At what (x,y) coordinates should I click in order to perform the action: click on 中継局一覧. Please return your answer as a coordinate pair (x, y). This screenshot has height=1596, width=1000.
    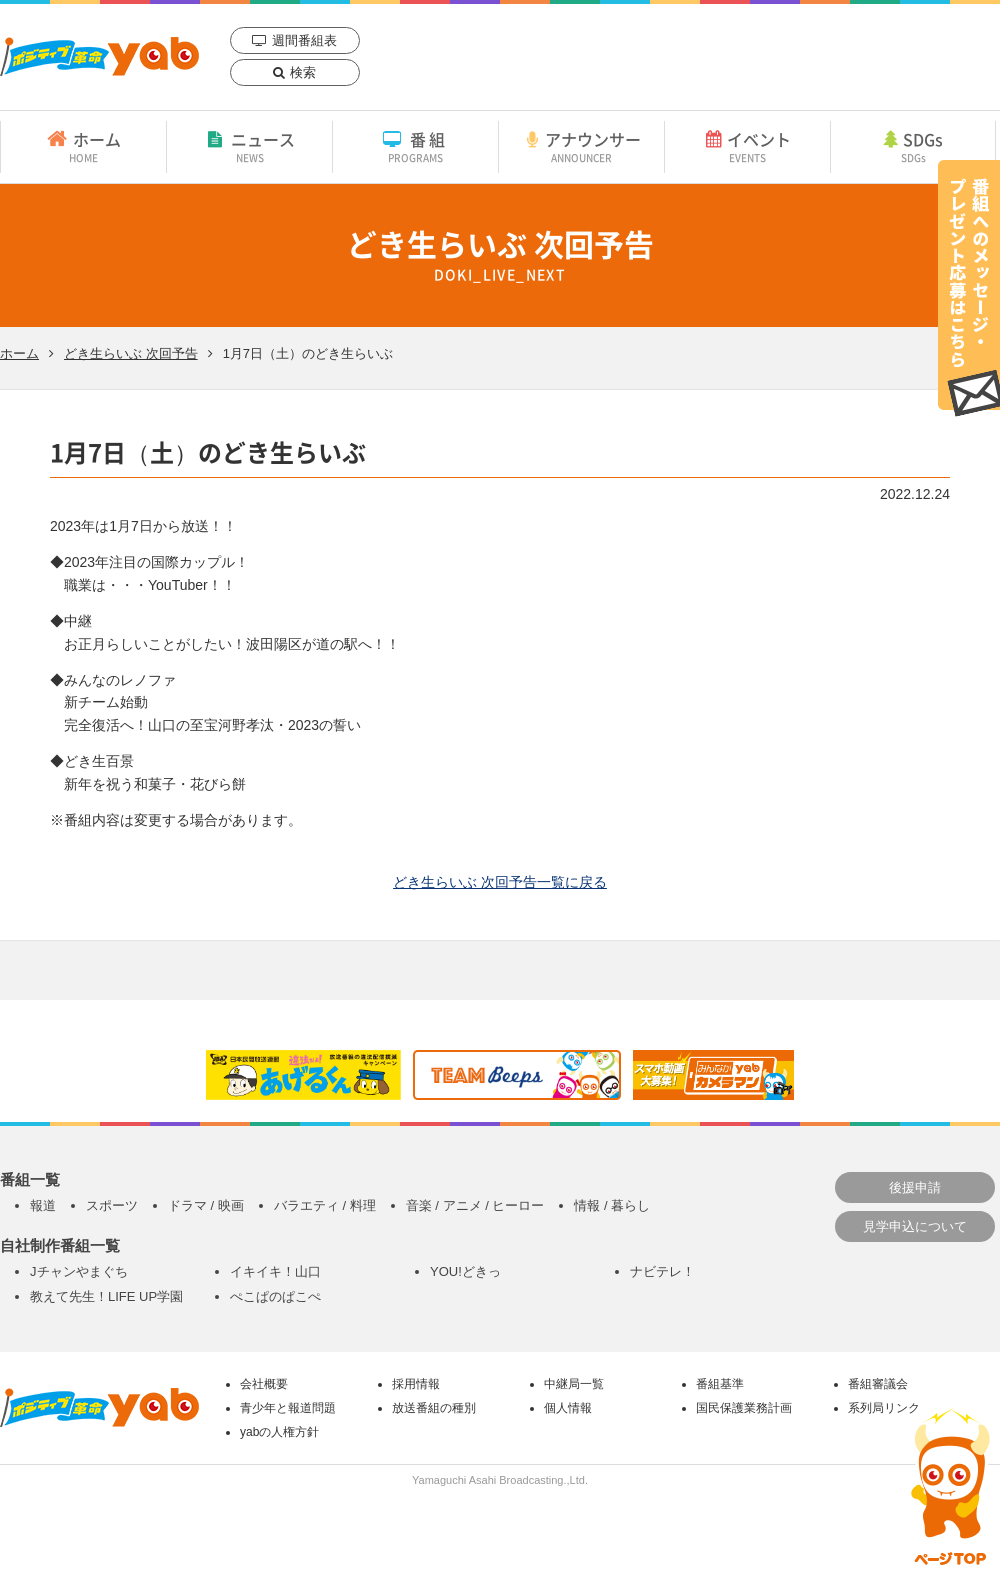
    Looking at the image, I should click on (574, 1384).